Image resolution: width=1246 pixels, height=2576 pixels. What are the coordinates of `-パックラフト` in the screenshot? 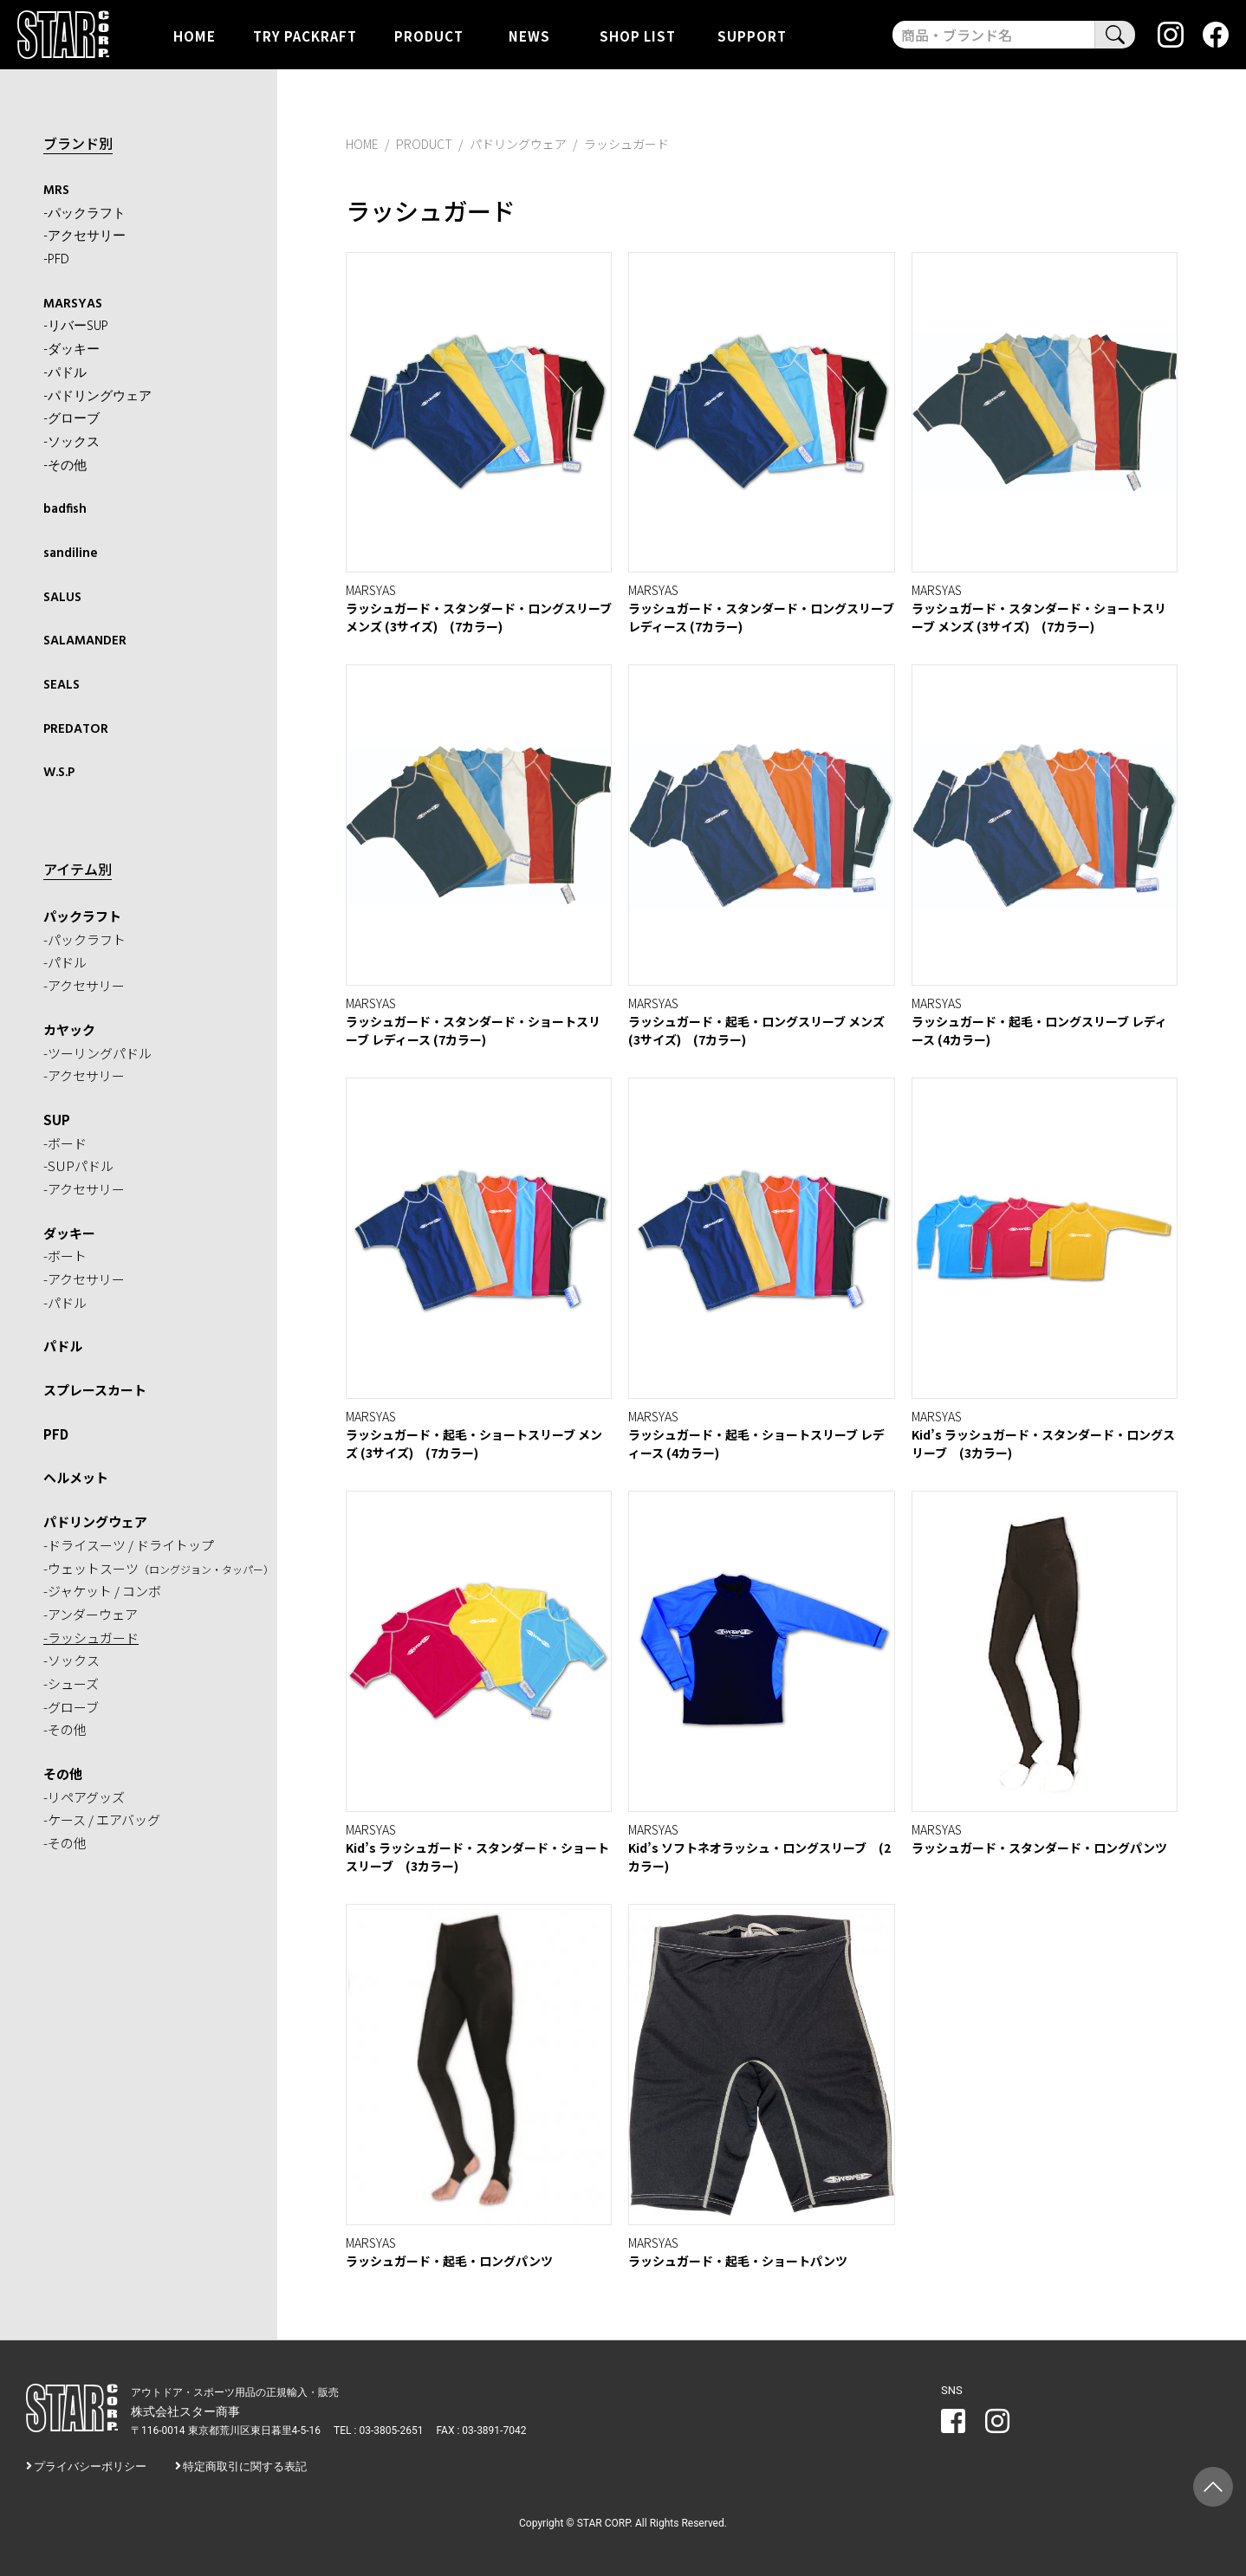 It's located at (84, 214).